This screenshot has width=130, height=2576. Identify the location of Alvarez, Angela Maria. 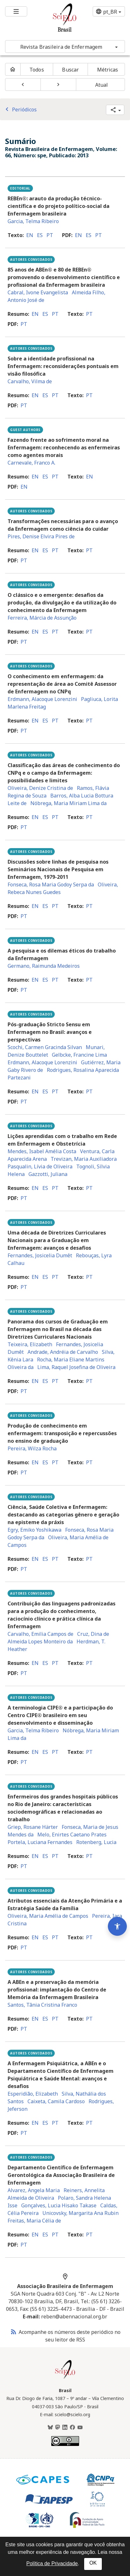
(34, 2190).